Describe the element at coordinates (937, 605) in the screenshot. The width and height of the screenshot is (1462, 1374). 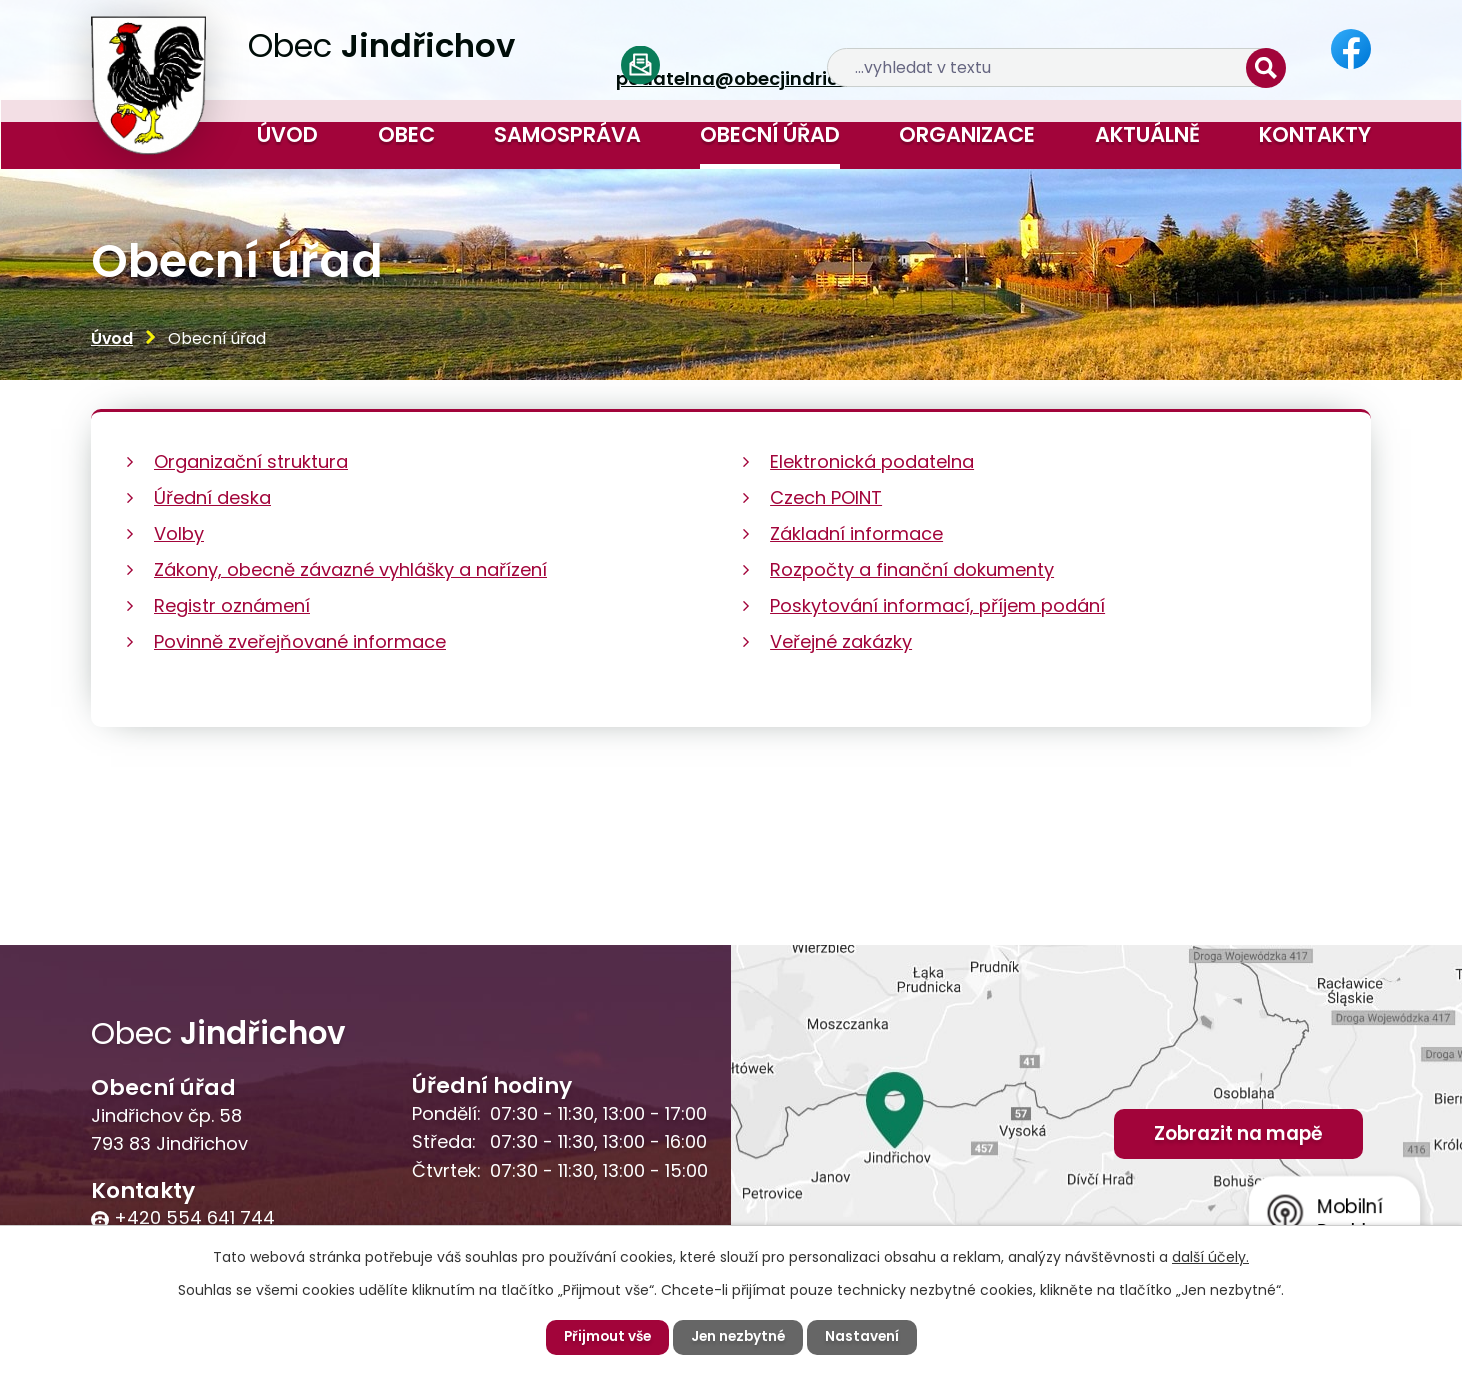
I see `Poskytování informací, příjem podání` at that location.